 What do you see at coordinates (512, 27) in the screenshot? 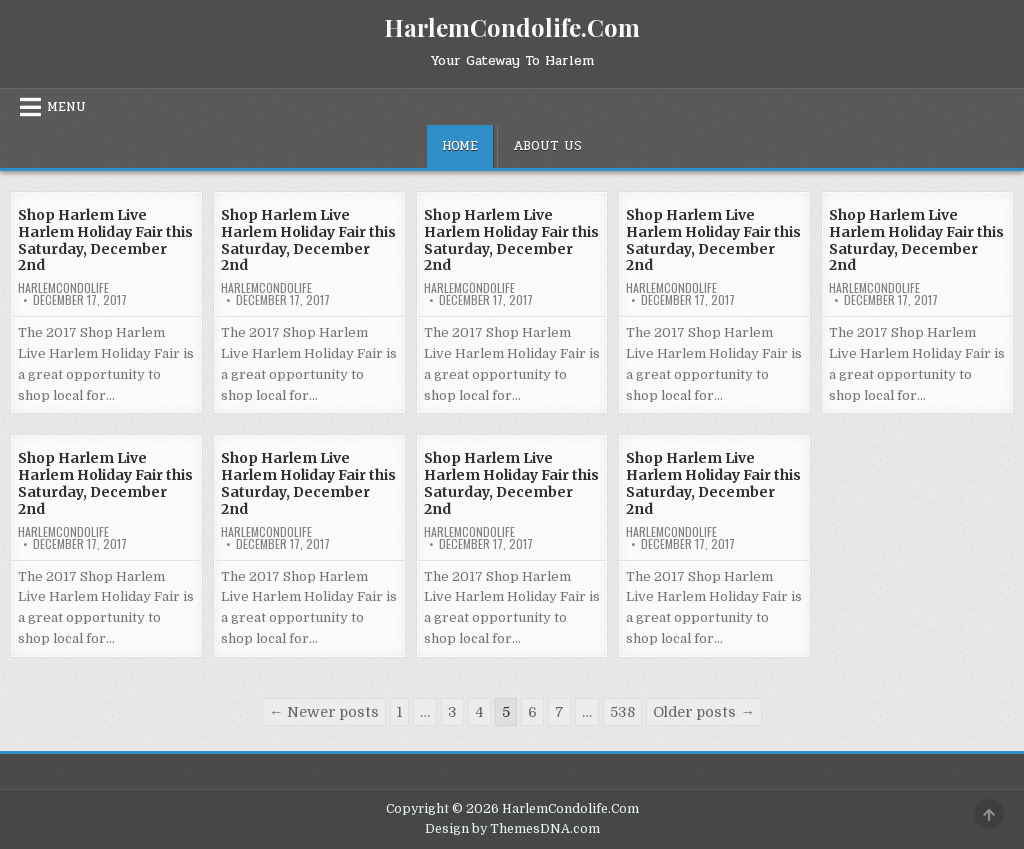
I see `HarlemCondolife.Com` at bounding box center [512, 27].